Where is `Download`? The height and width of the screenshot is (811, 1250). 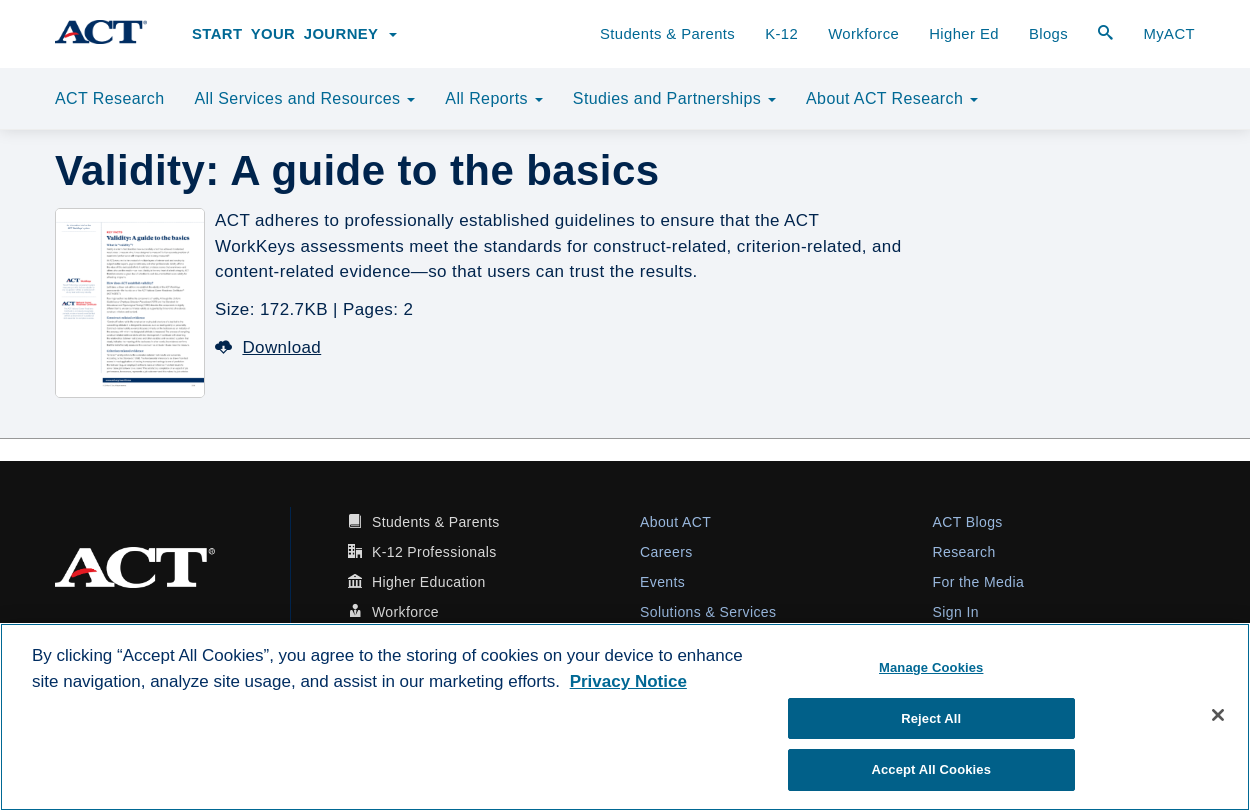 Download is located at coordinates (268, 347).